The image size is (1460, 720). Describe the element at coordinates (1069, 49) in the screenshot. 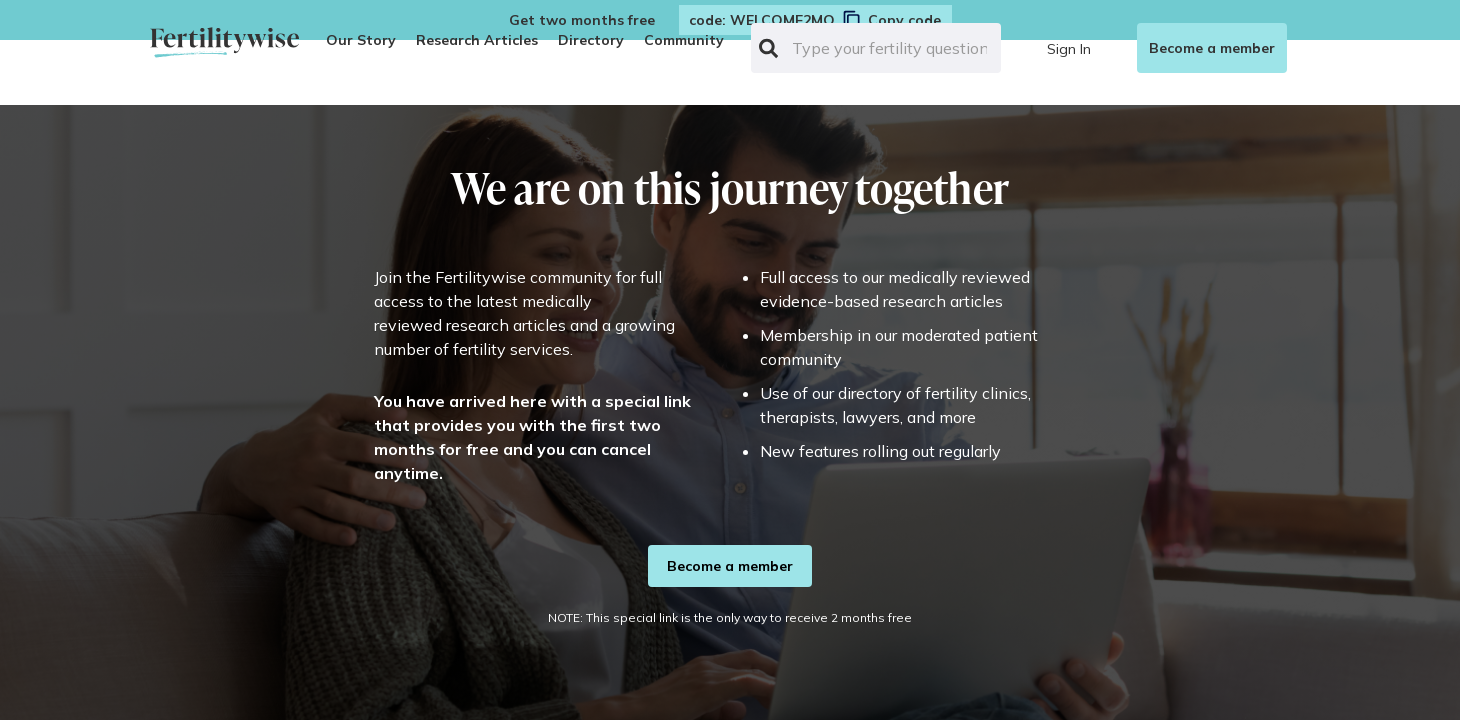

I see `Sign In` at that location.